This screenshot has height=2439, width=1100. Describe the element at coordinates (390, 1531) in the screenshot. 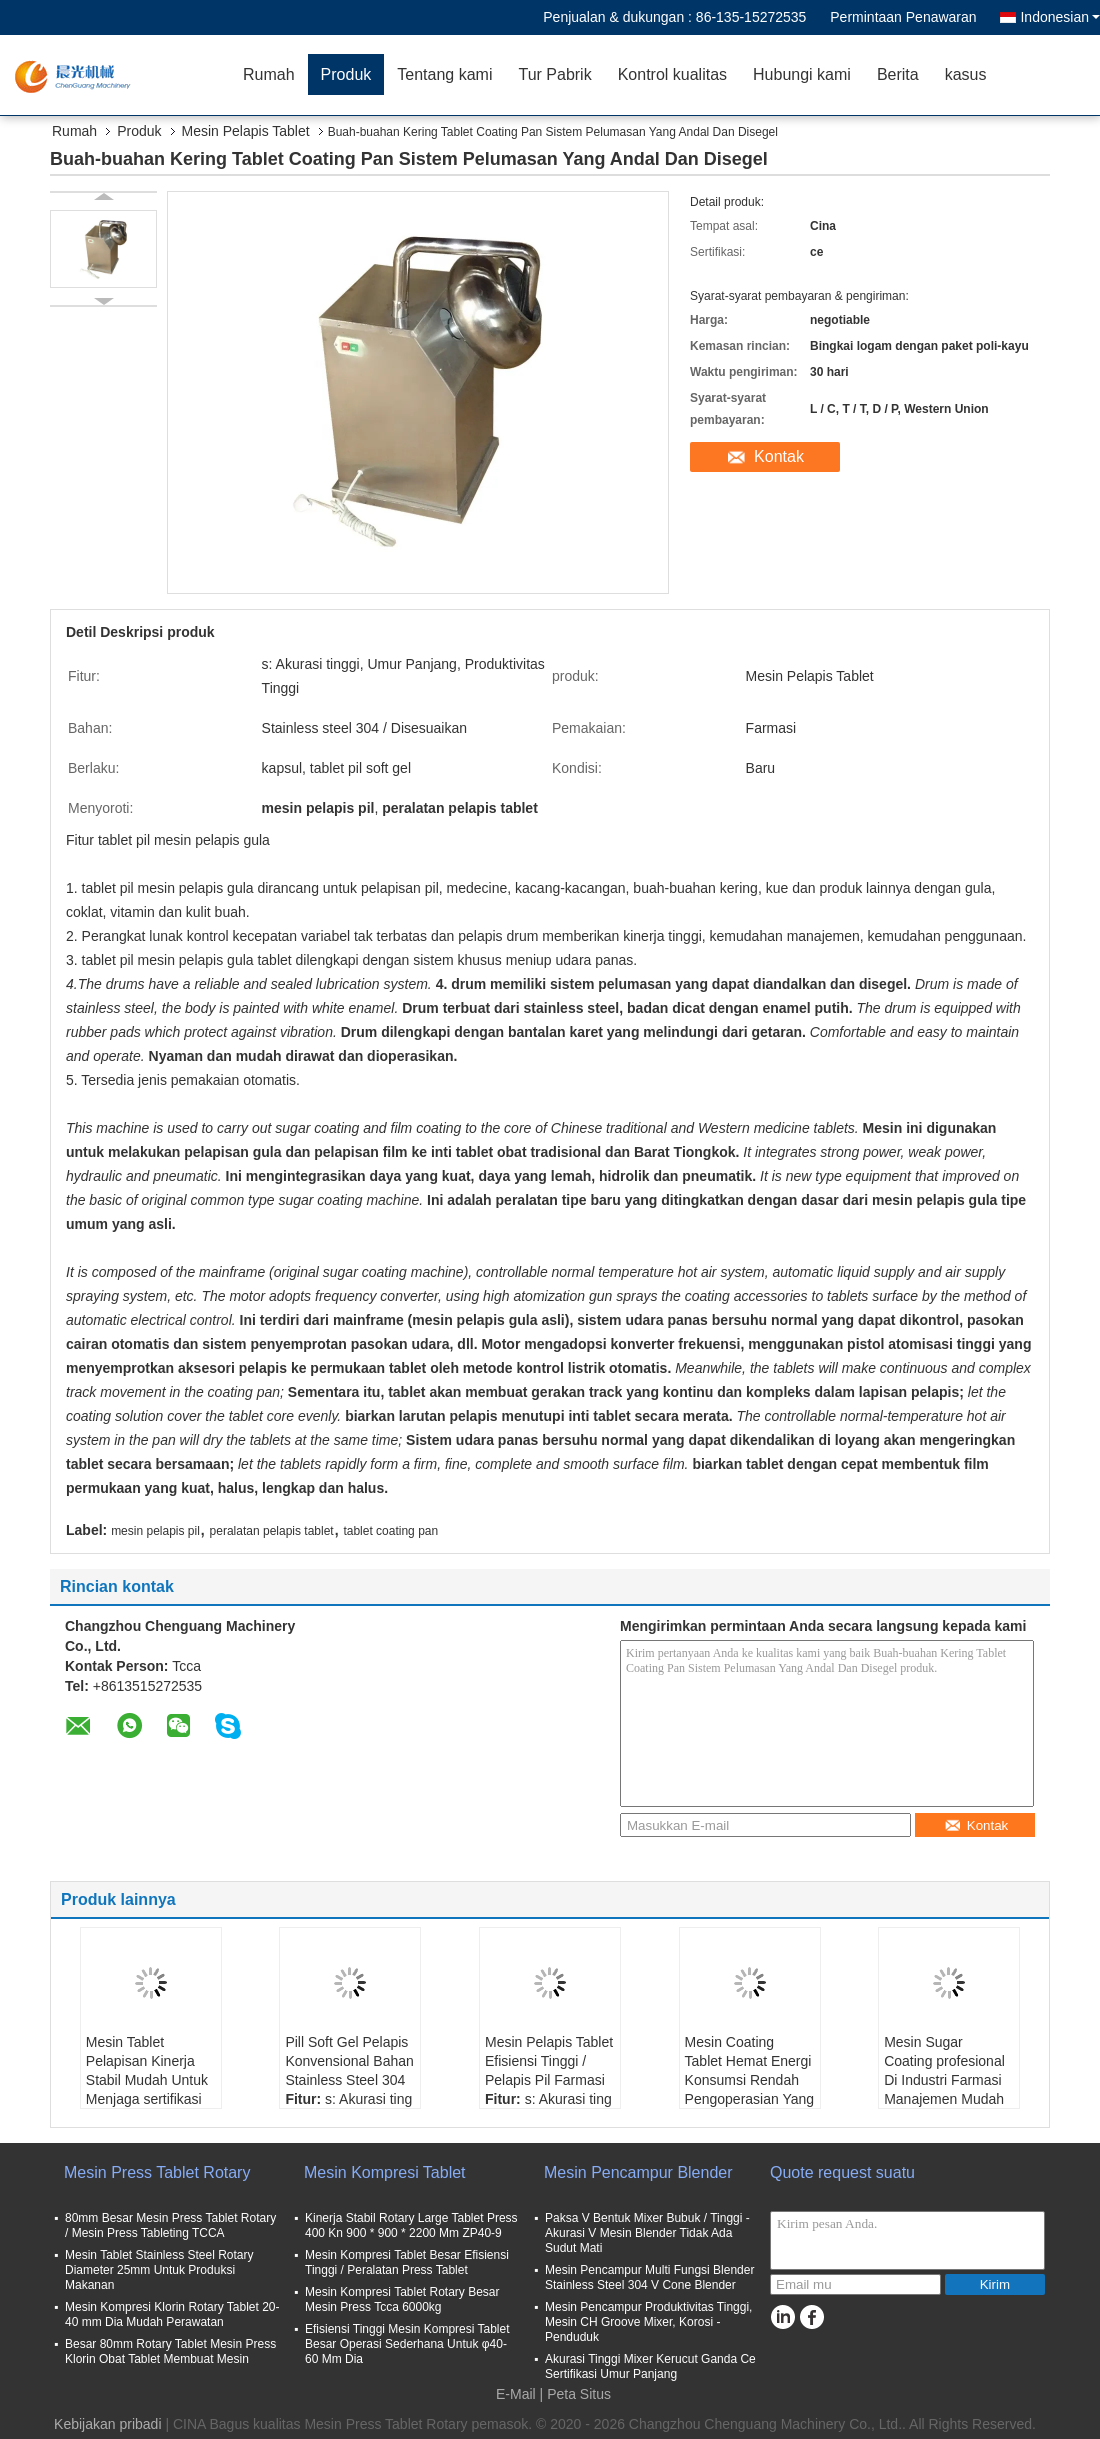

I see `tablet coating pan` at that location.